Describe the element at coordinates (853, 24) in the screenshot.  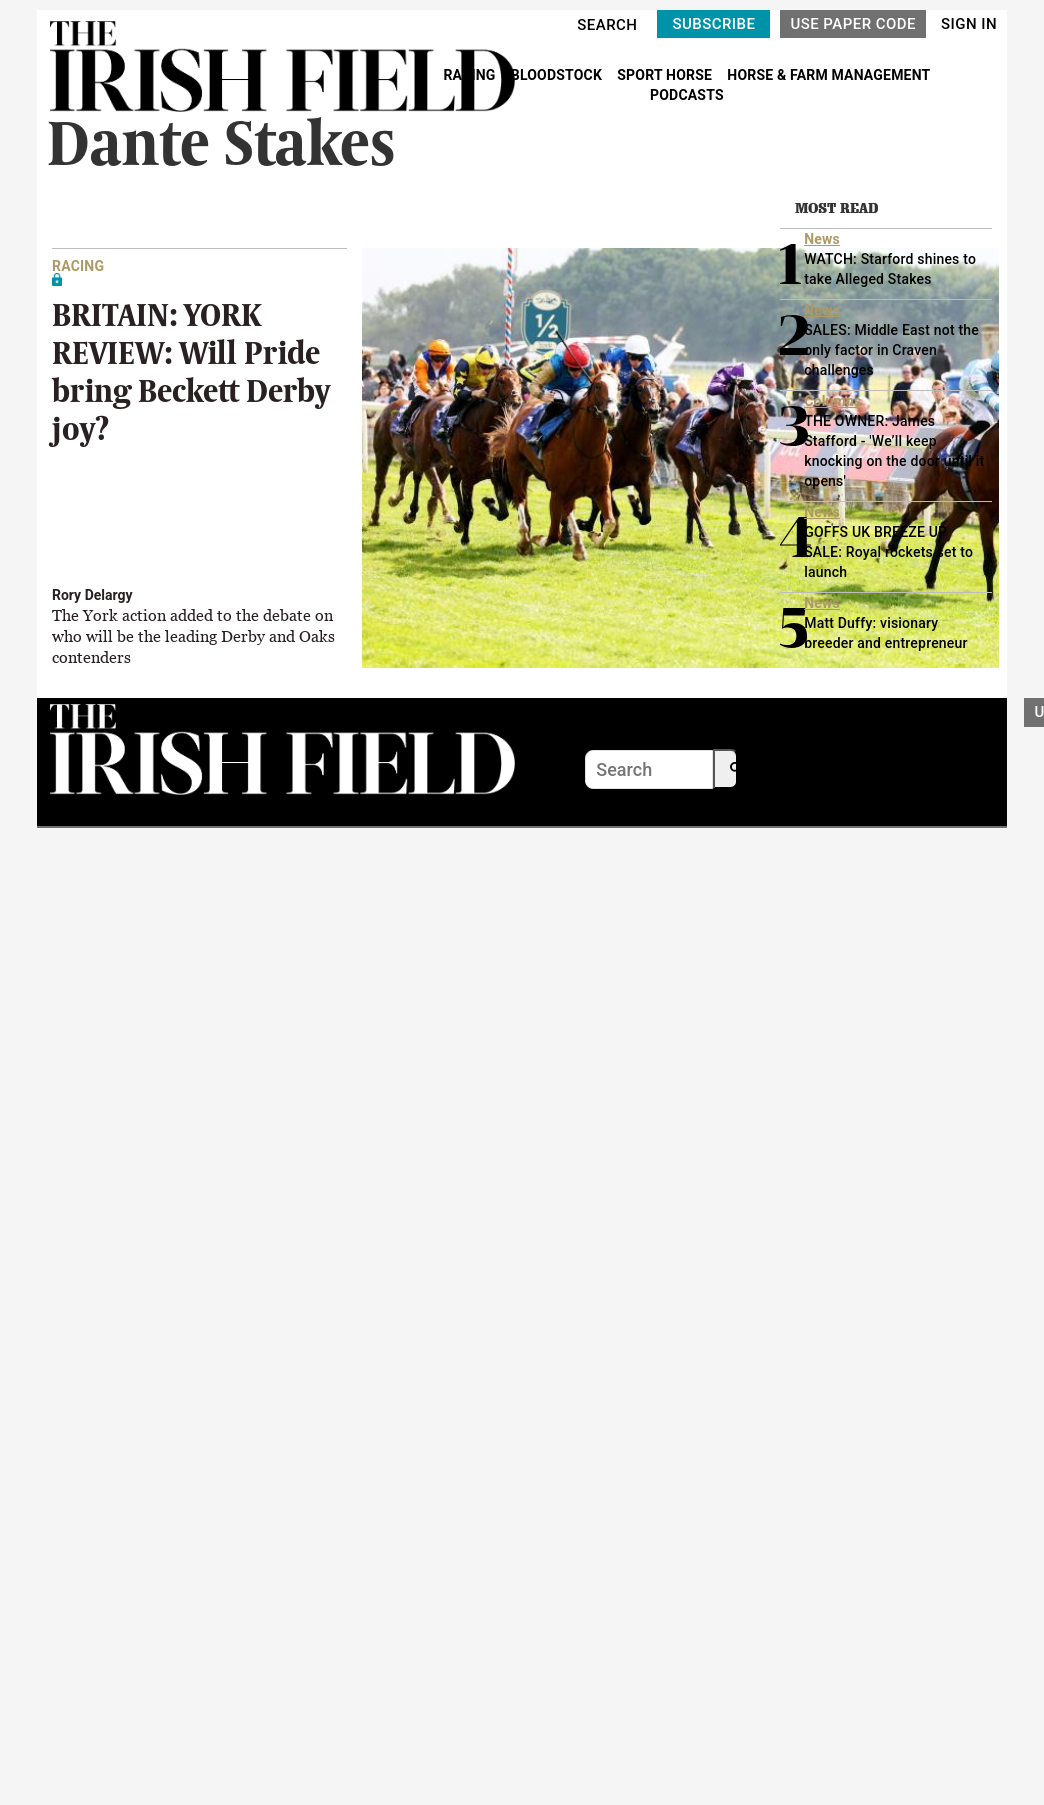
I see `USE PAPER CODE` at that location.